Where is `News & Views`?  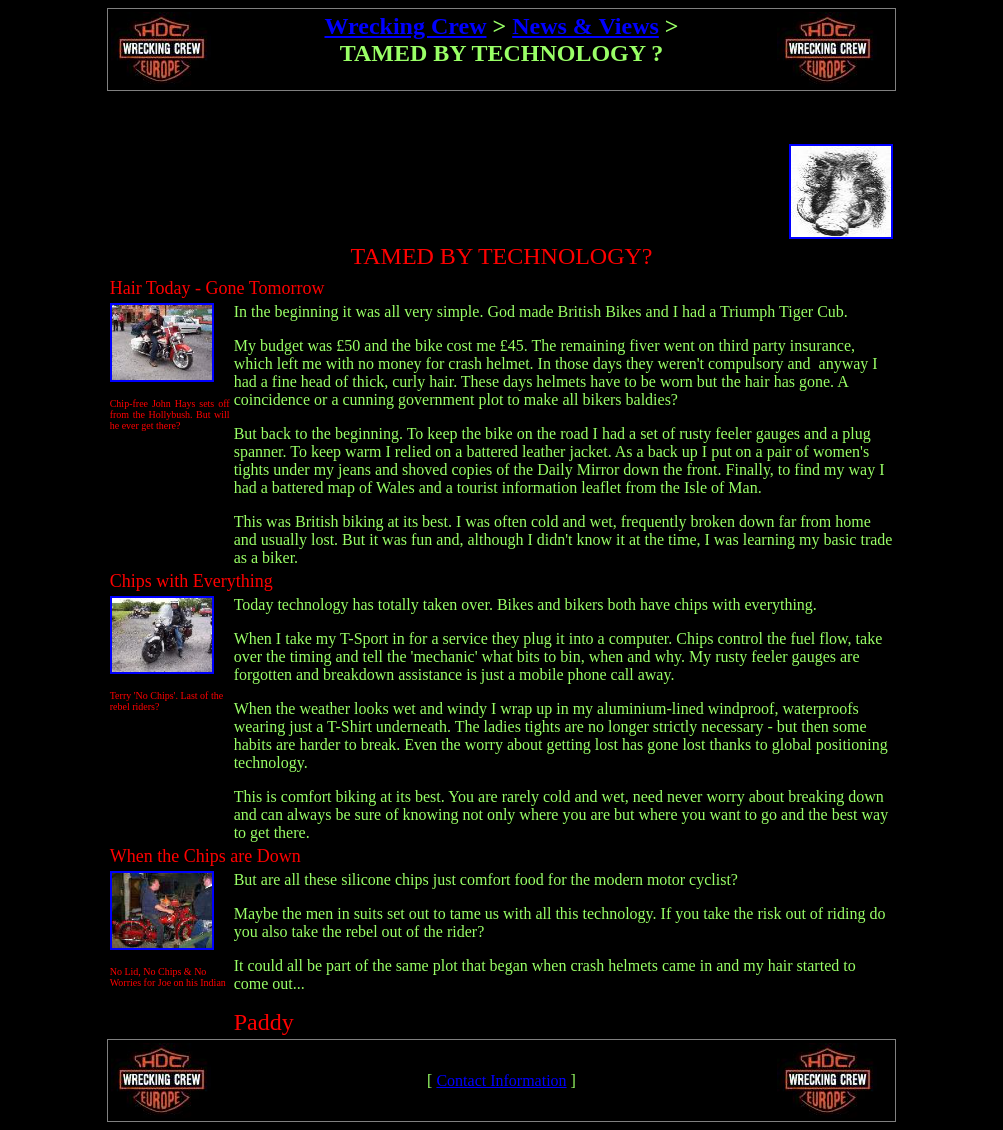 News & Views is located at coordinates (585, 26).